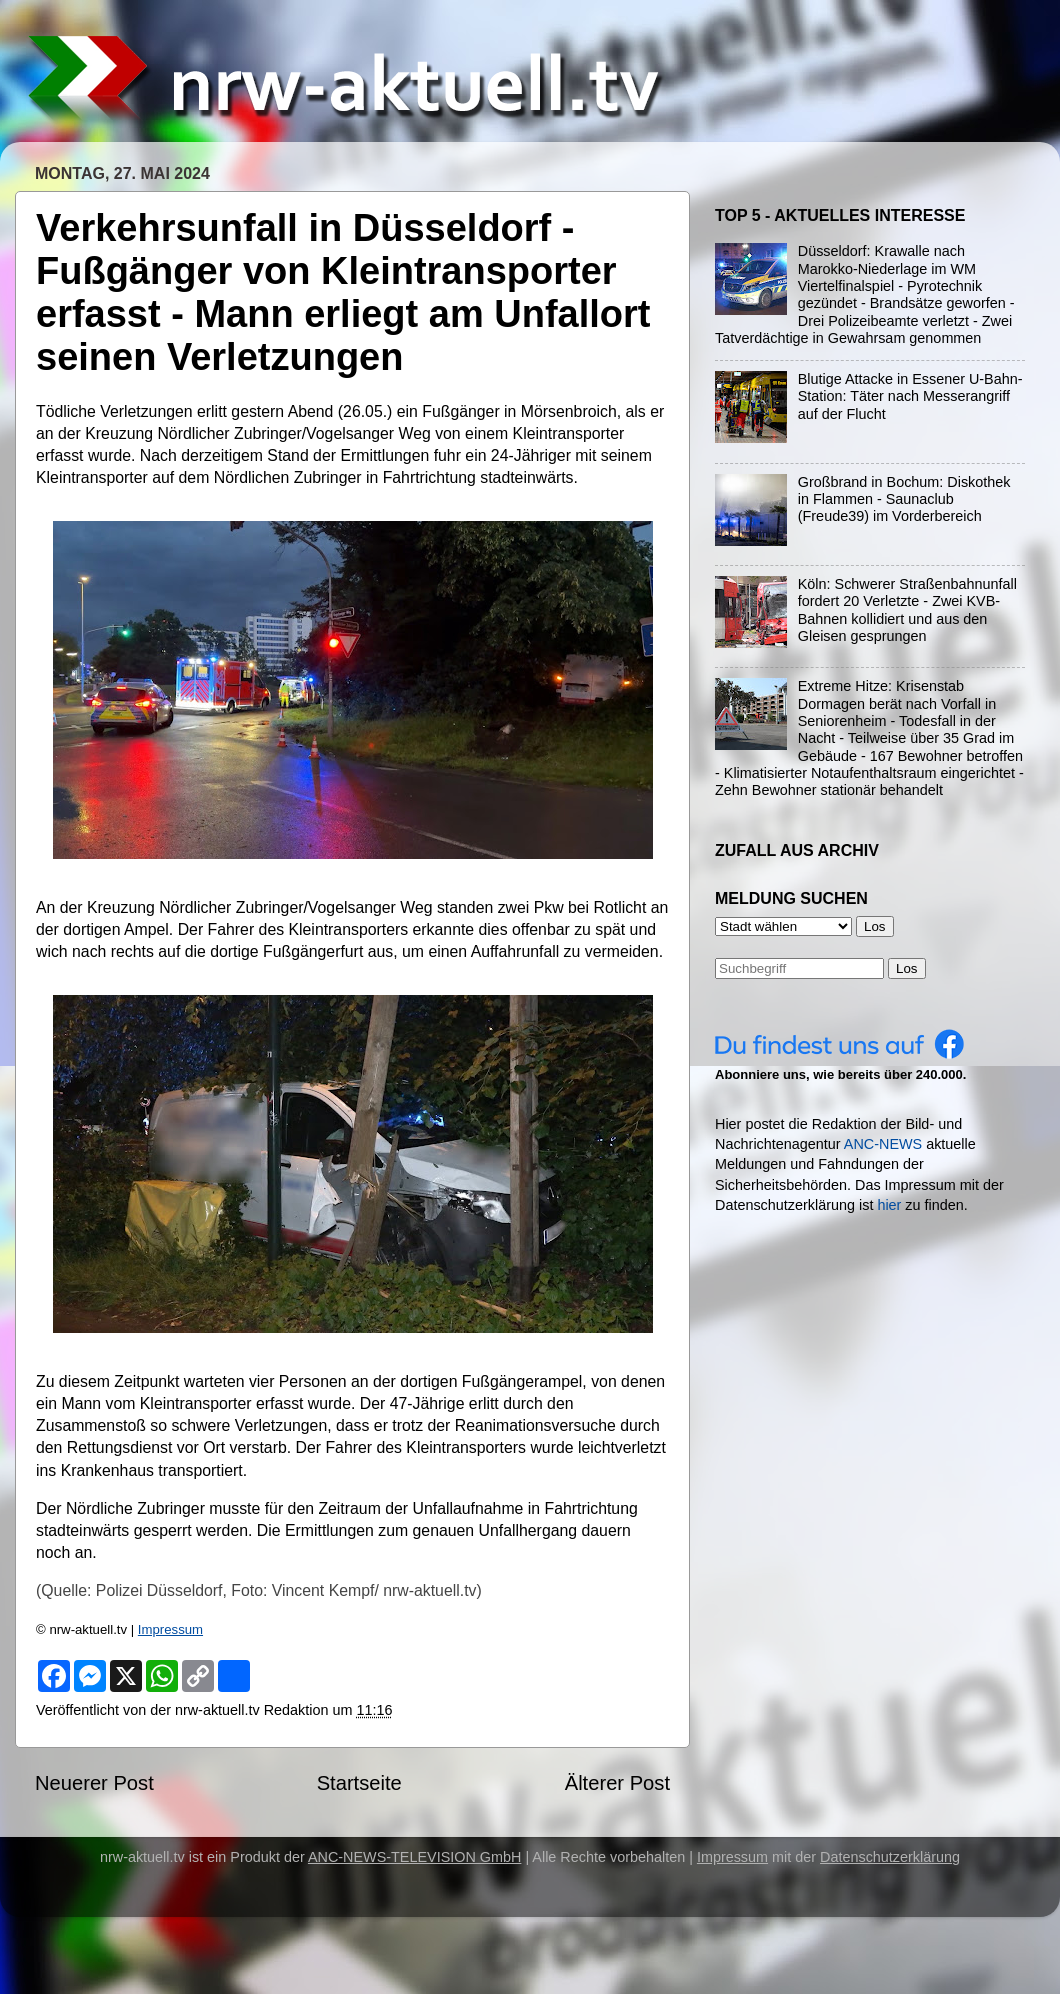 The width and height of the screenshot is (1060, 1994). What do you see at coordinates (907, 610) in the screenshot?
I see `Köln: Schwerer Straßenbahnunfall fordert 20 Verletzte - Zwei KVB-Bahnen kollidiert und aus den Gleisen gesprungen` at bounding box center [907, 610].